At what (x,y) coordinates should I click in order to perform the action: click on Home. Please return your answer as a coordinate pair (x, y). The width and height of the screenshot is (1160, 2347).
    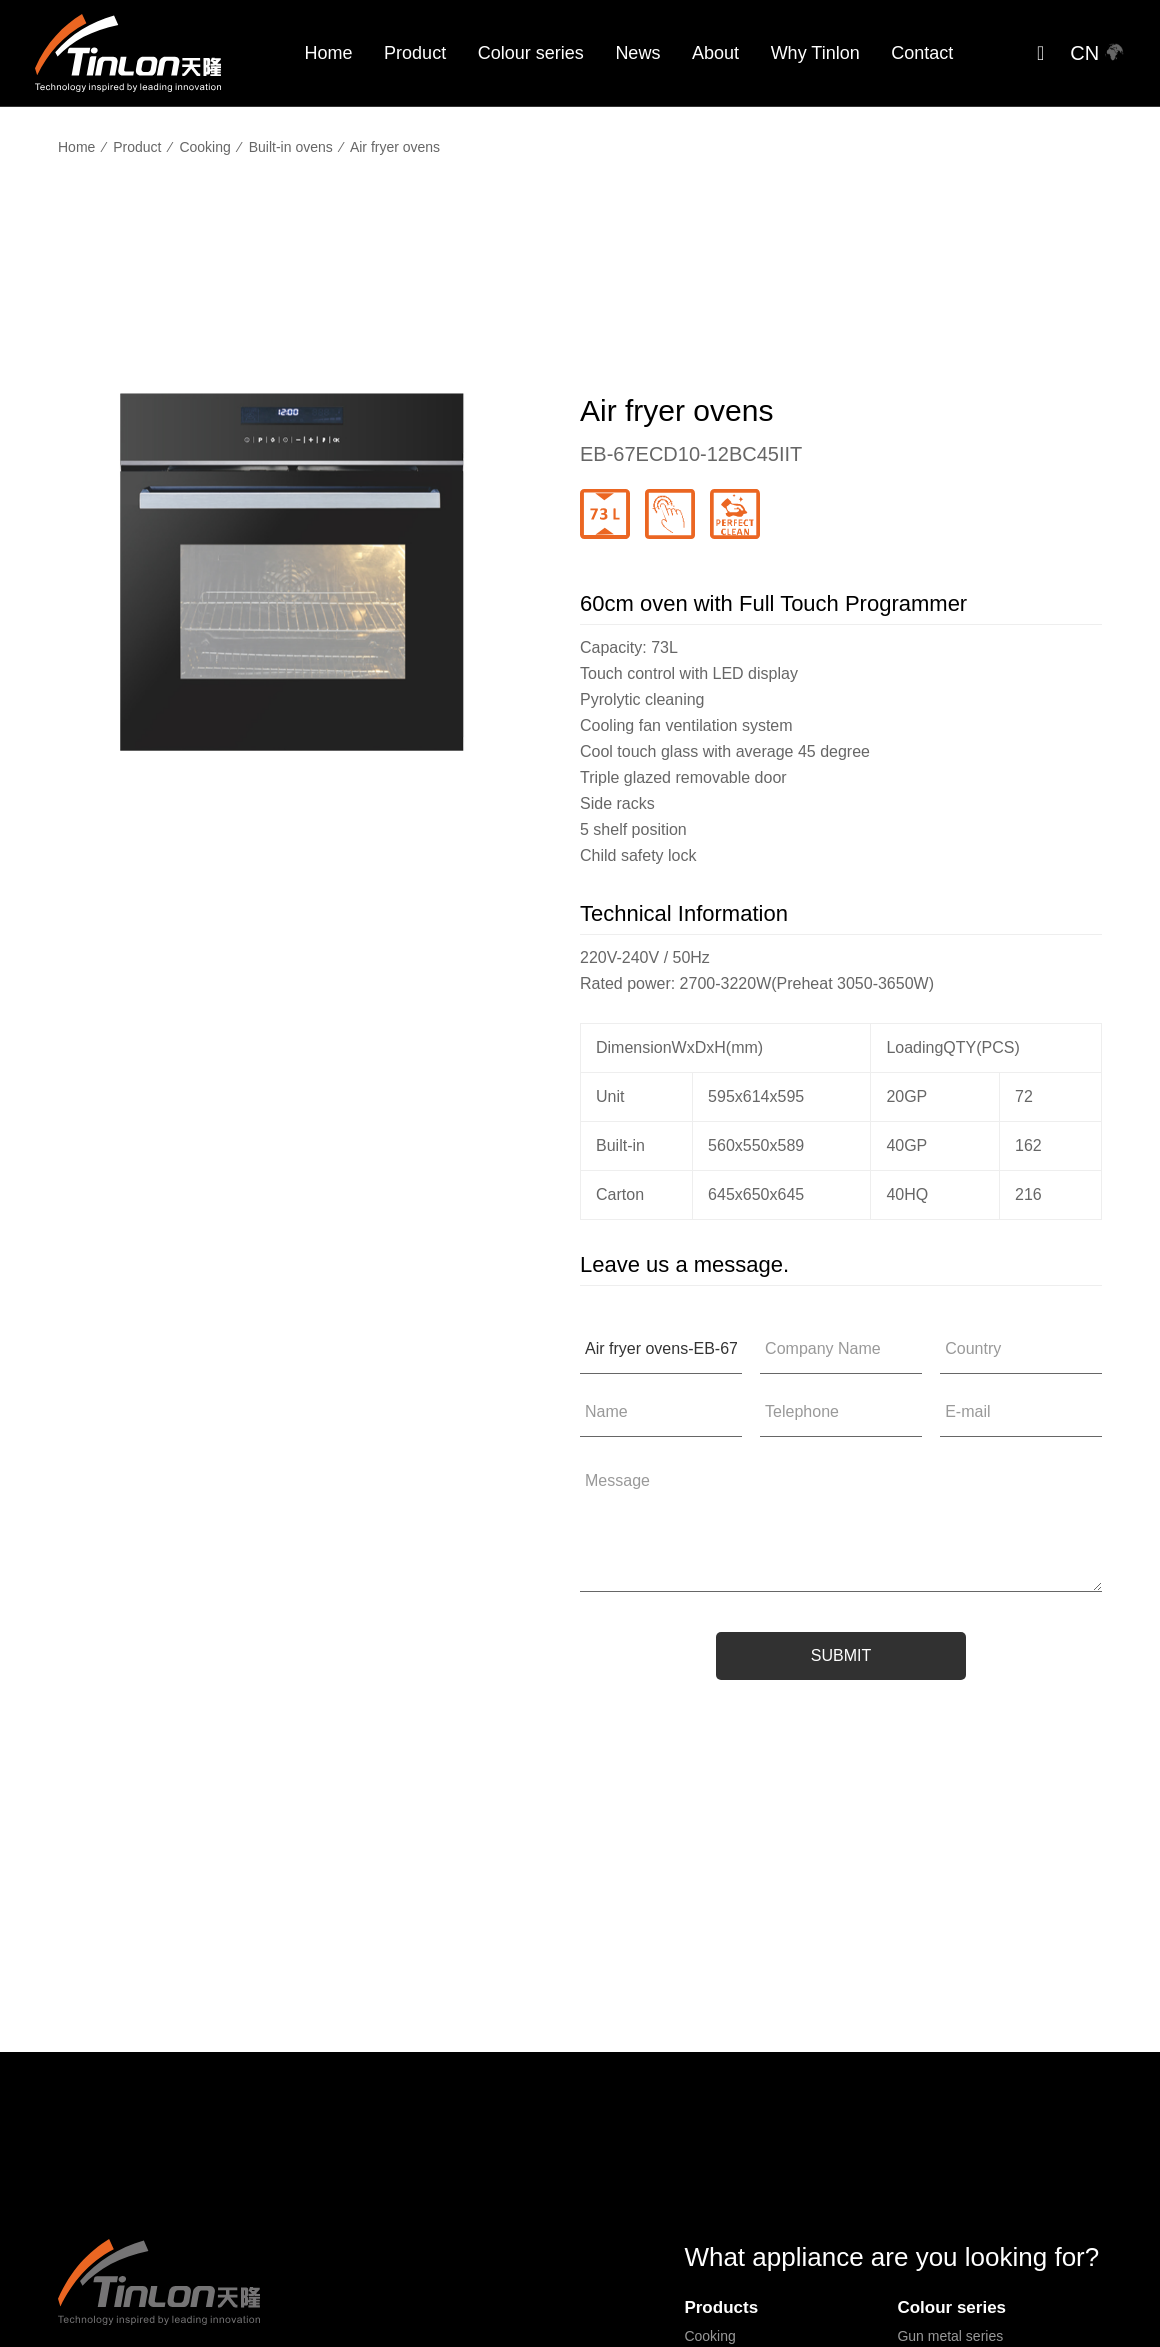
    Looking at the image, I should click on (328, 53).